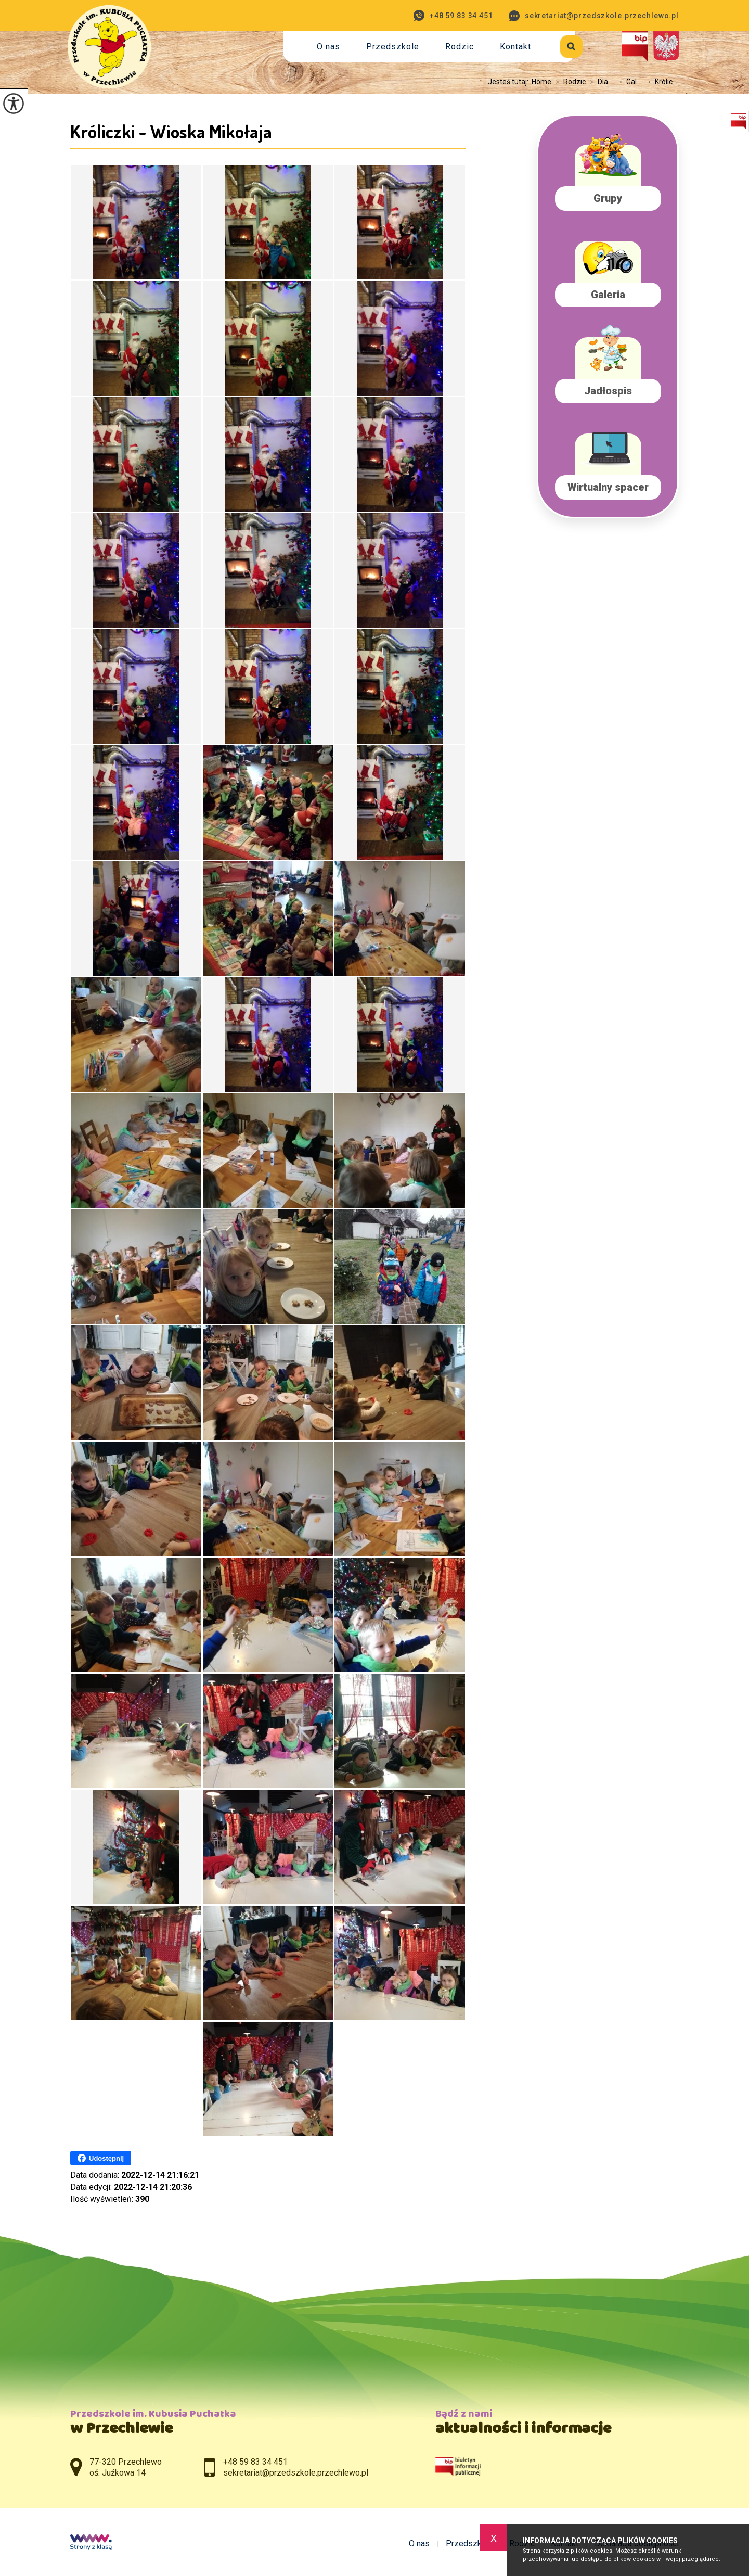  Describe the element at coordinates (661, 81) in the screenshot. I see `Królic ...` at that location.